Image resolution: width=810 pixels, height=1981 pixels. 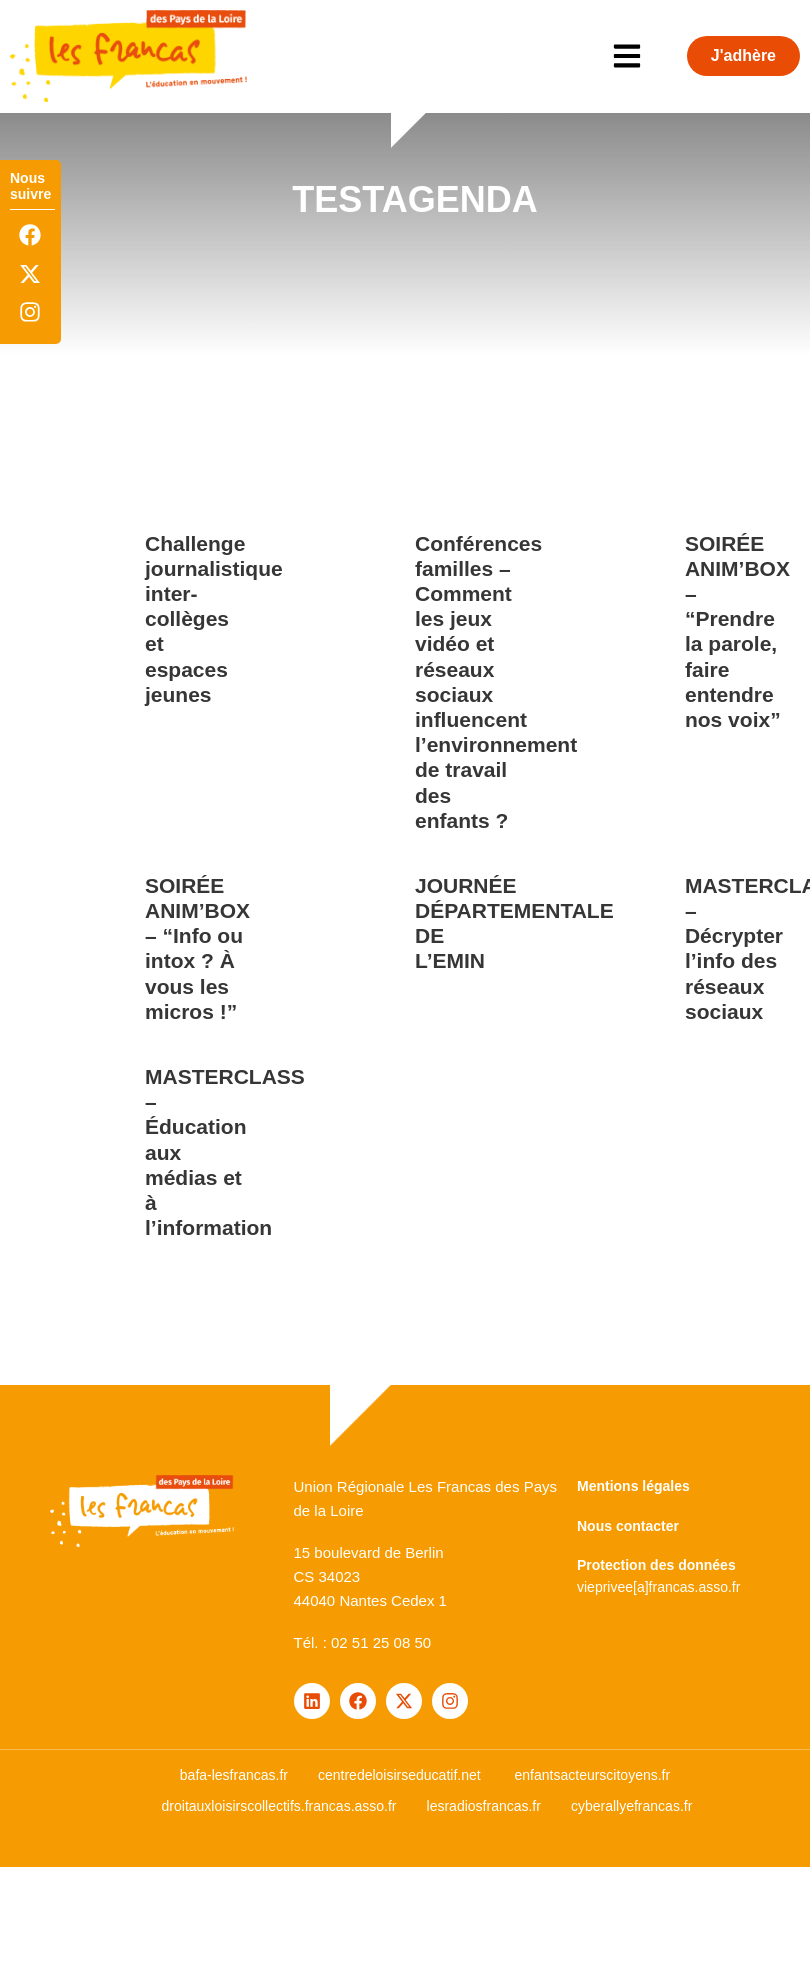 What do you see at coordinates (399, 1775) in the screenshot?
I see `centredeloisirseducatif.net` at bounding box center [399, 1775].